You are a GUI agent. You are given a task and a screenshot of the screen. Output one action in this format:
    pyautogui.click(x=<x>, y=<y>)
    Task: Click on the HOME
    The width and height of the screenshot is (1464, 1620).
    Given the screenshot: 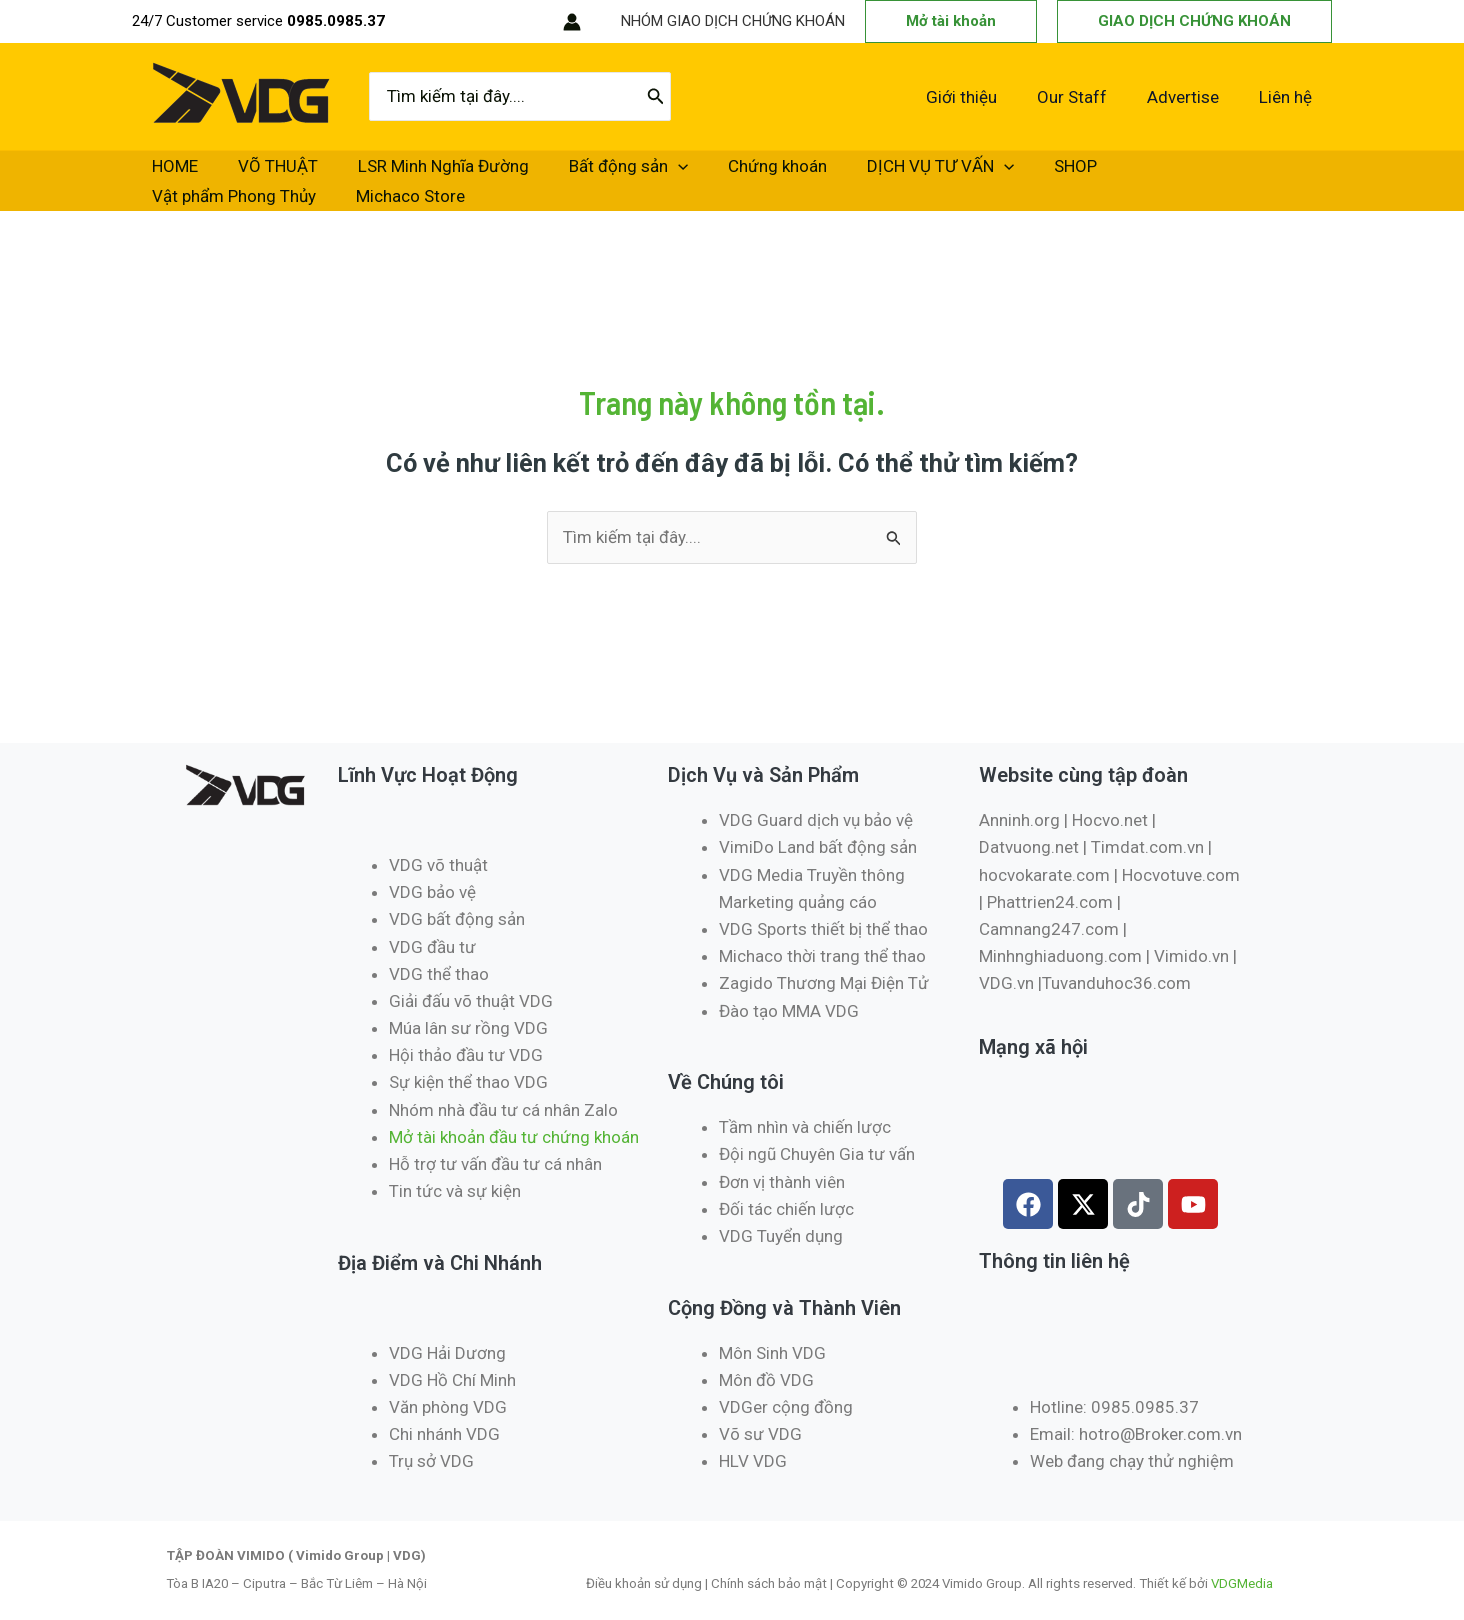 What is the action you would take?
    pyautogui.click(x=163, y=174)
    